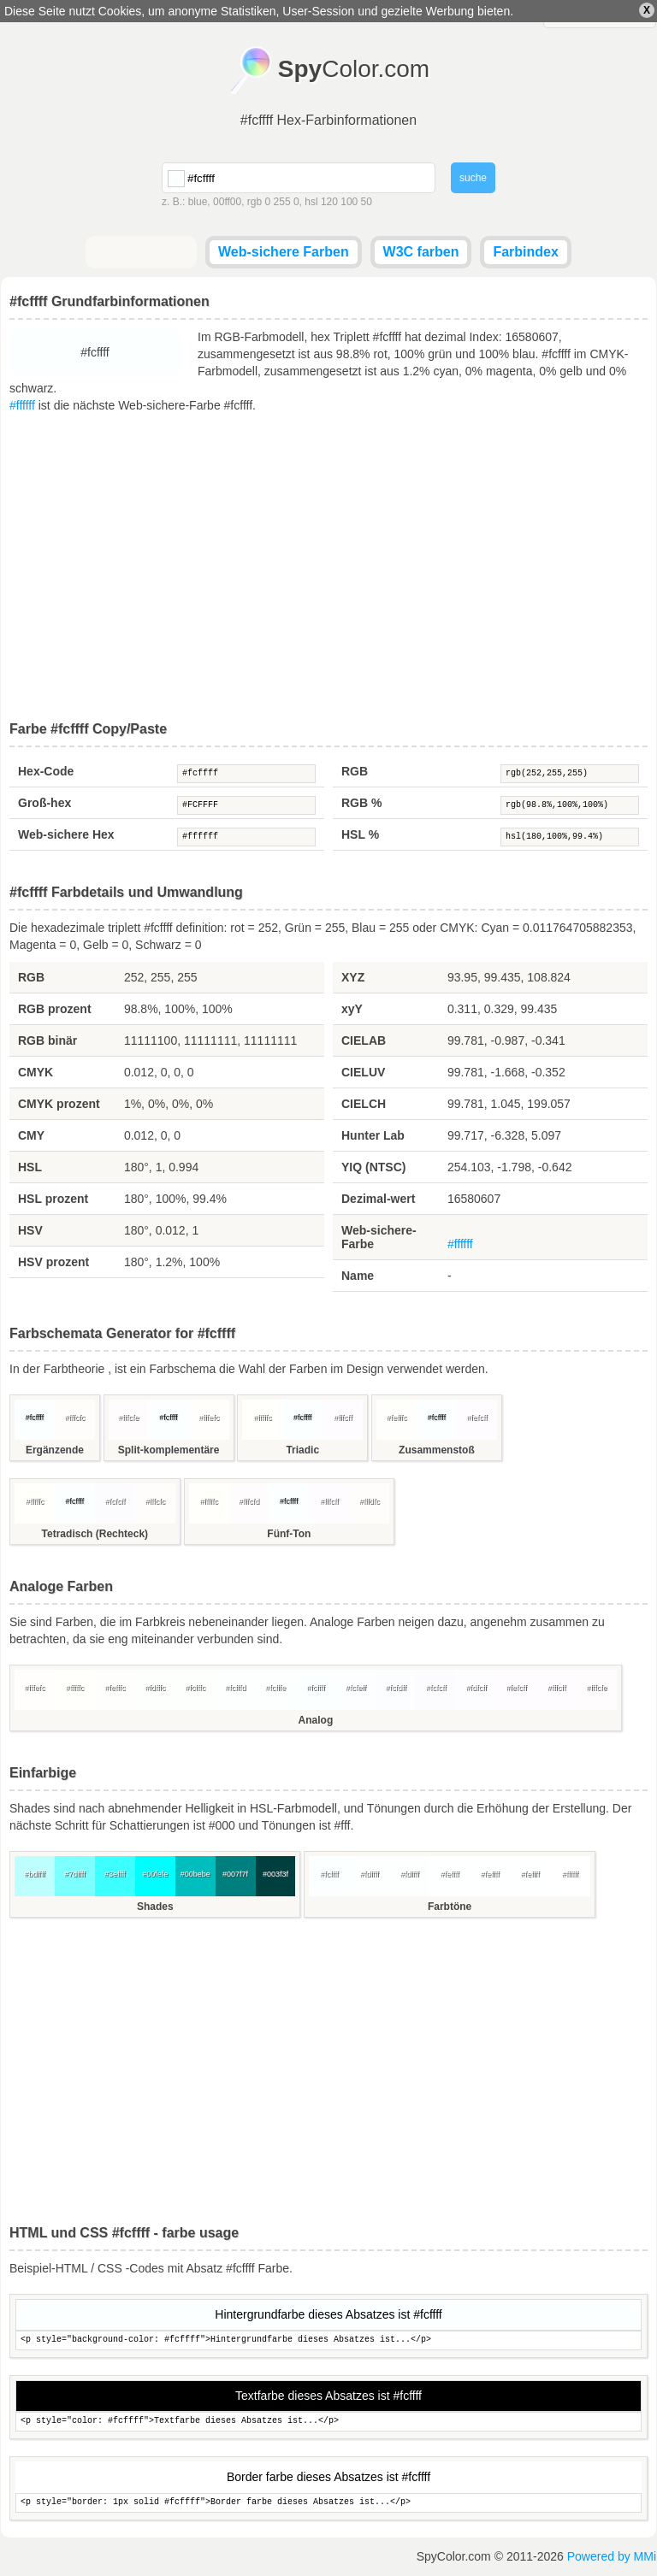 Image resolution: width=657 pixels, height=2576 pixels. I want to click on #00bebe, so click(195, 1874).